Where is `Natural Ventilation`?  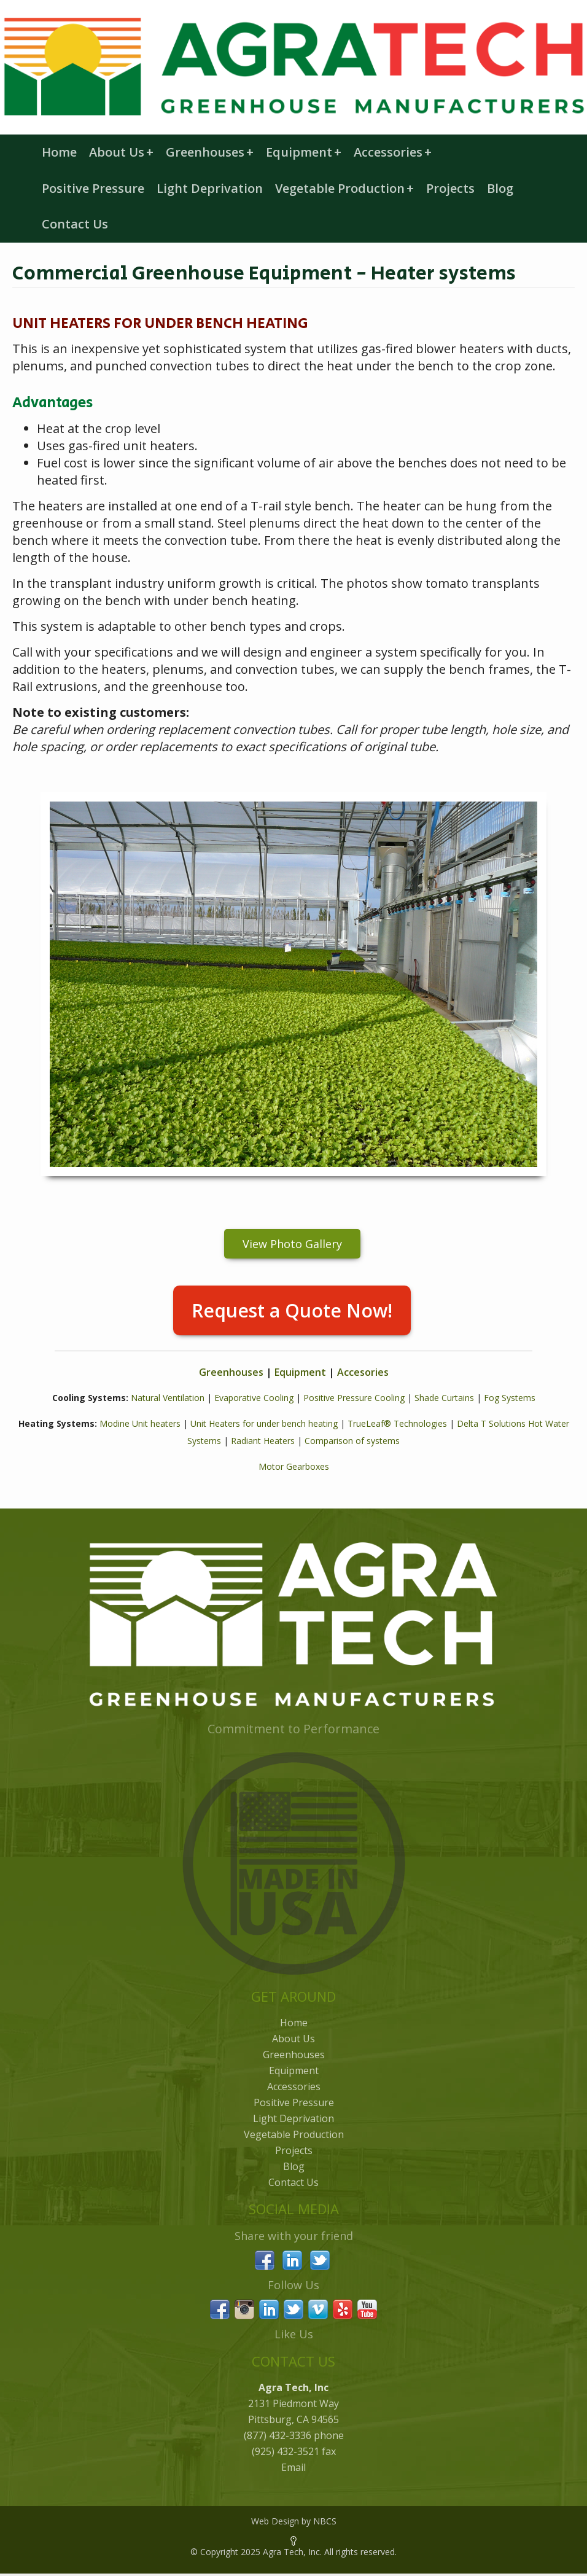
Natural Ventilation is located at coordinates (167, 1397).